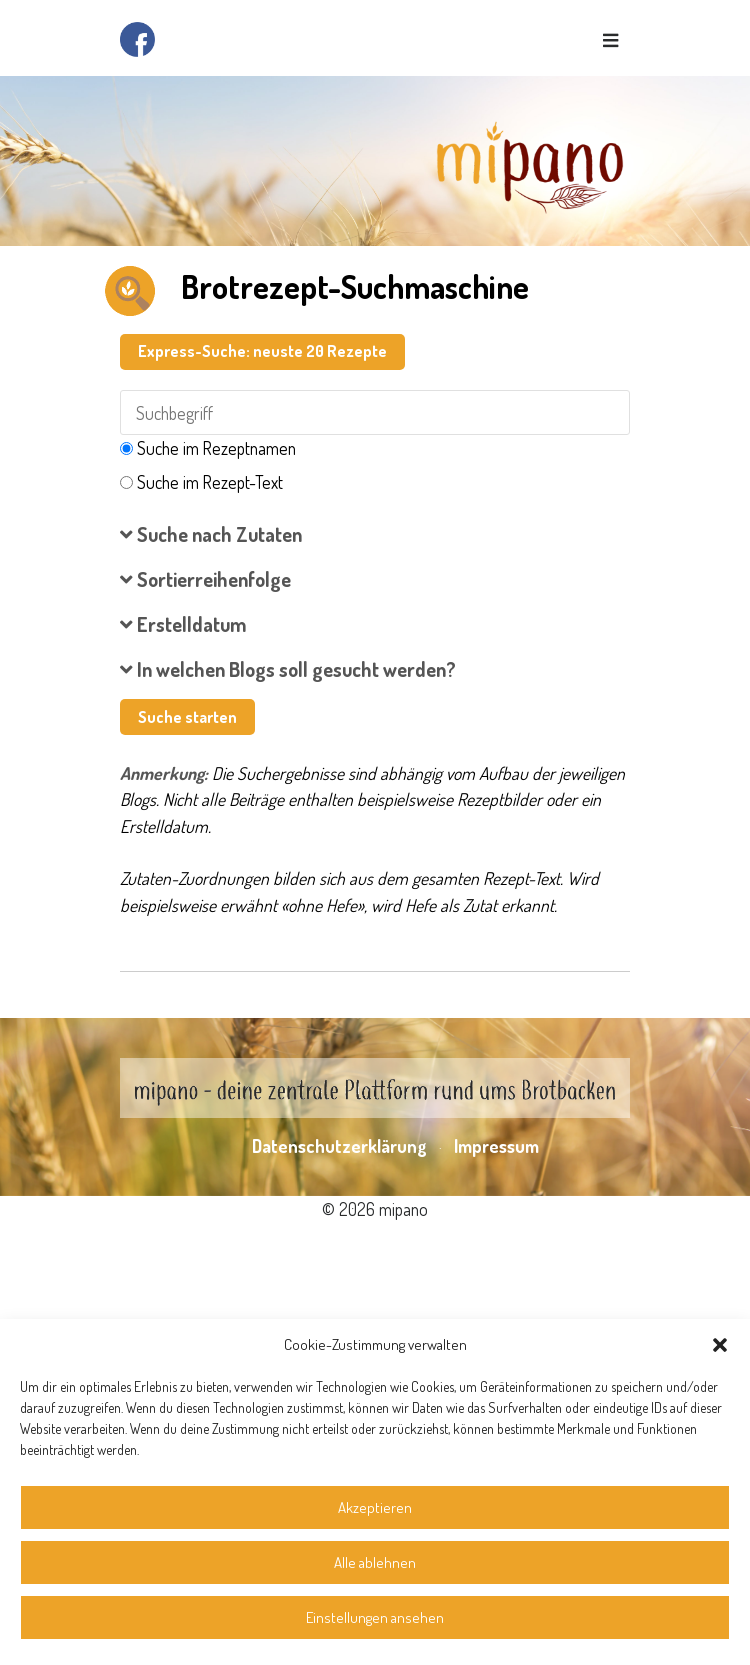  Describe the element at coordinates (262, 351) in the screenshot. I see `Express-Suche: neuste 20 Rezepte` at that location.